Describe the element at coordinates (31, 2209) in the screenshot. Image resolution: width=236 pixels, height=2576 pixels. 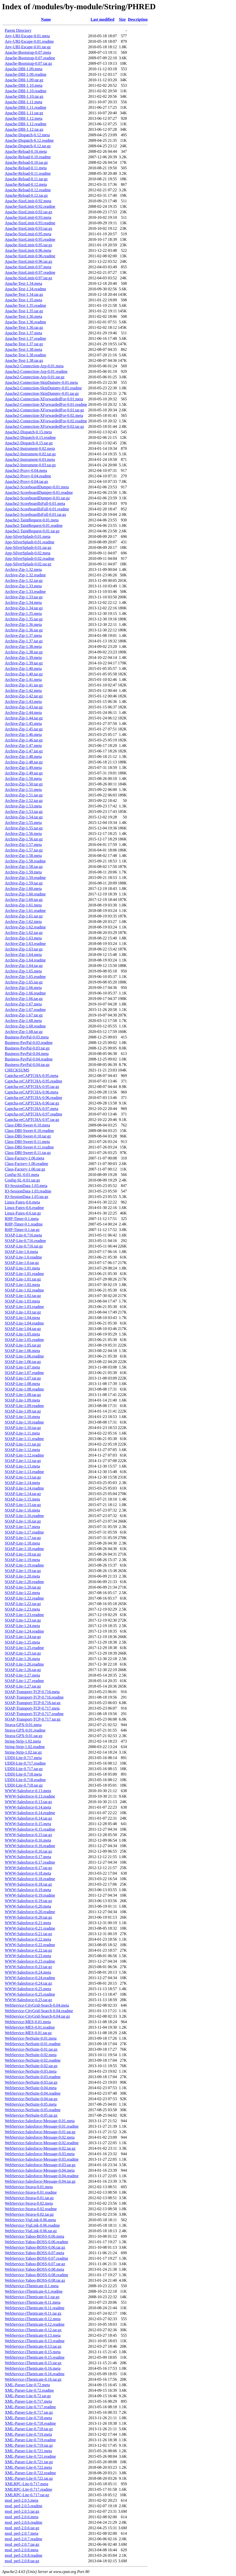
I see `WebService-Strava-0.02.readme` at that location.